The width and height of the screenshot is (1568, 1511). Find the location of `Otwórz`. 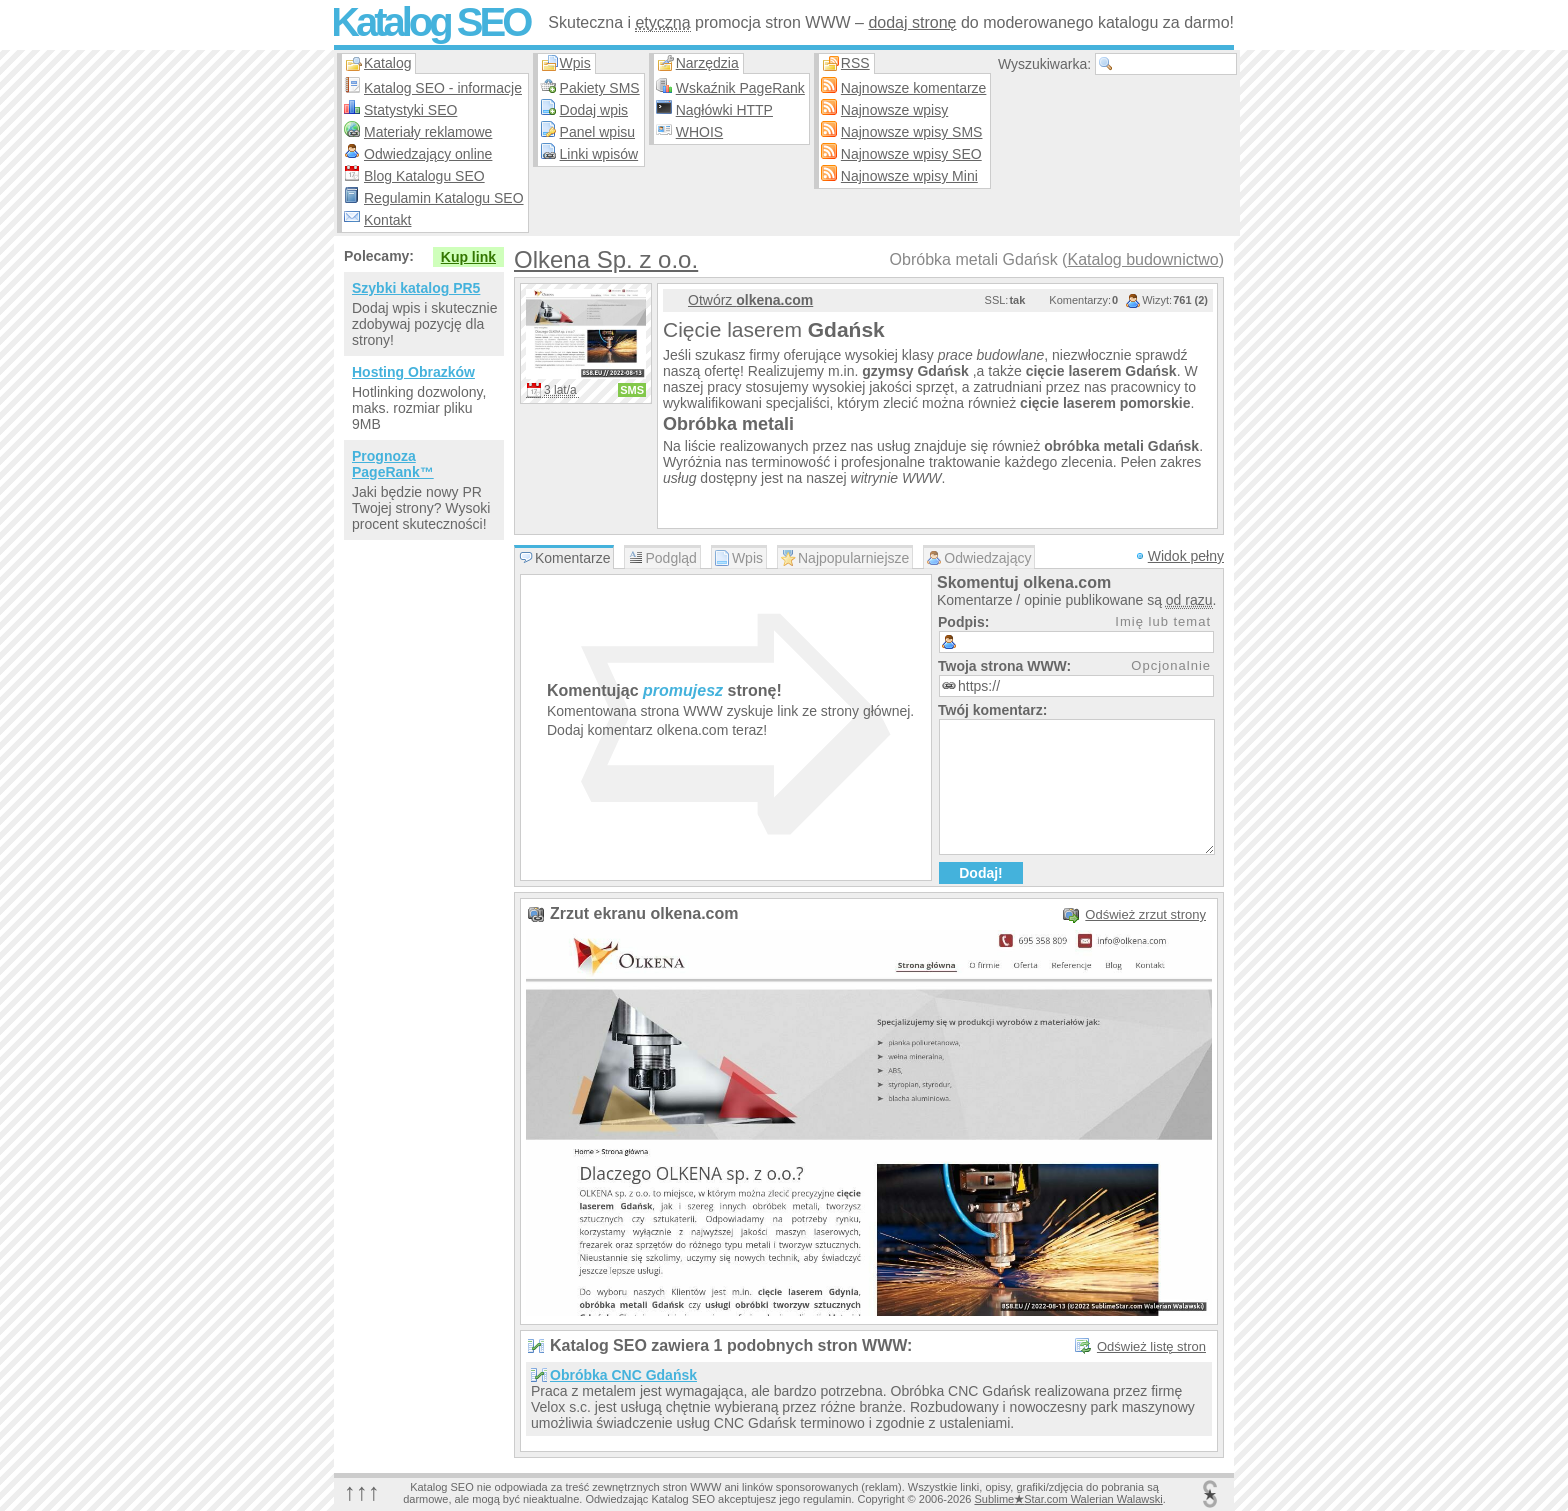

Otwórz is located at coordinates (750, 300).